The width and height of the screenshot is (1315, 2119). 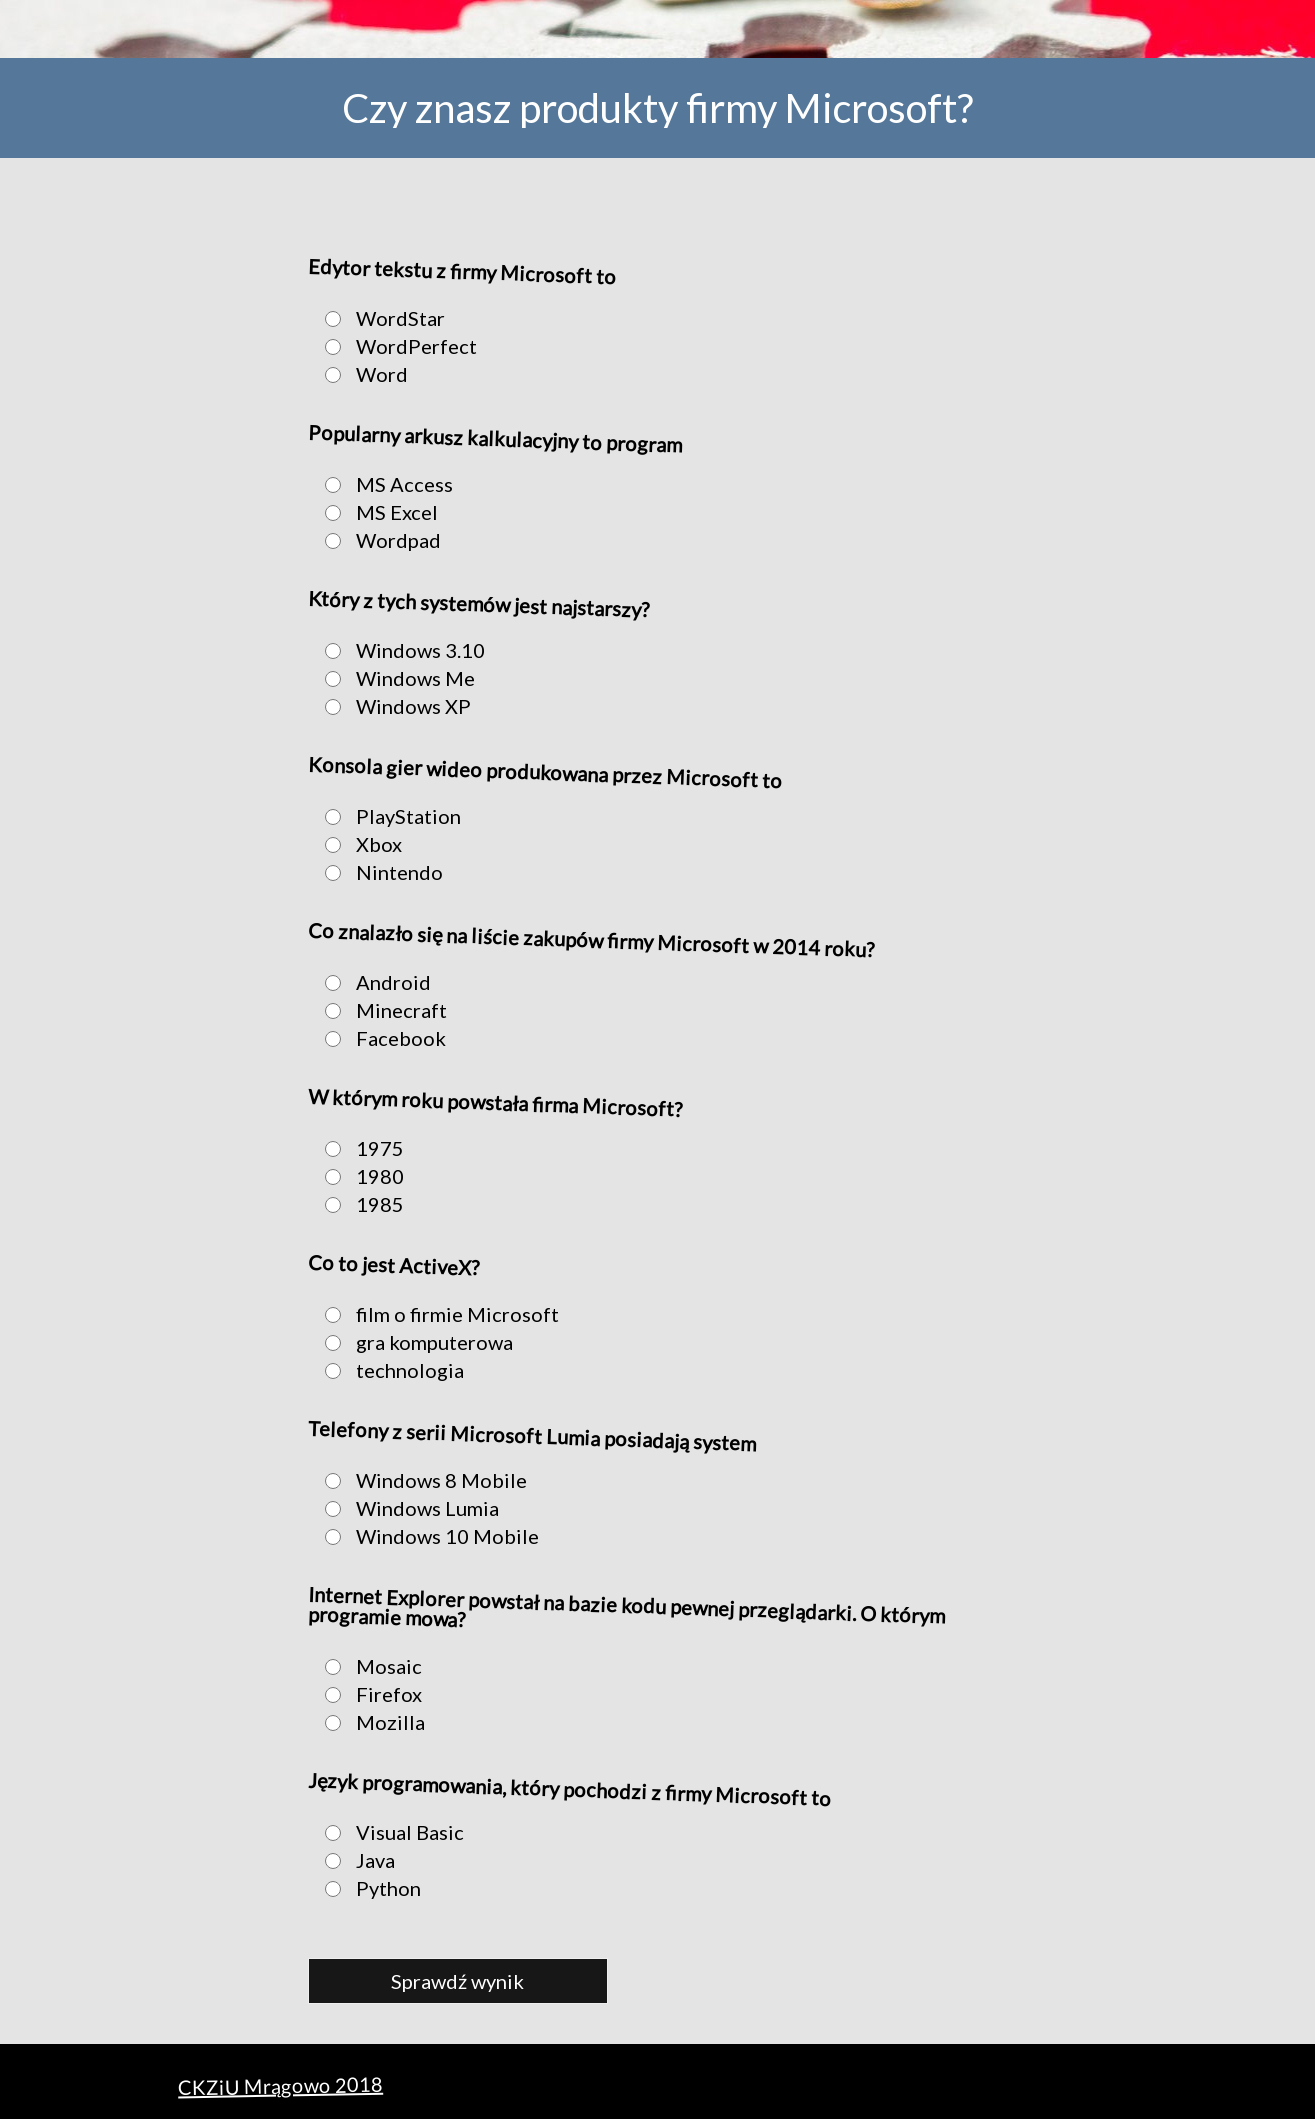 I want to click on 1985, so click(x=358, y=1204).